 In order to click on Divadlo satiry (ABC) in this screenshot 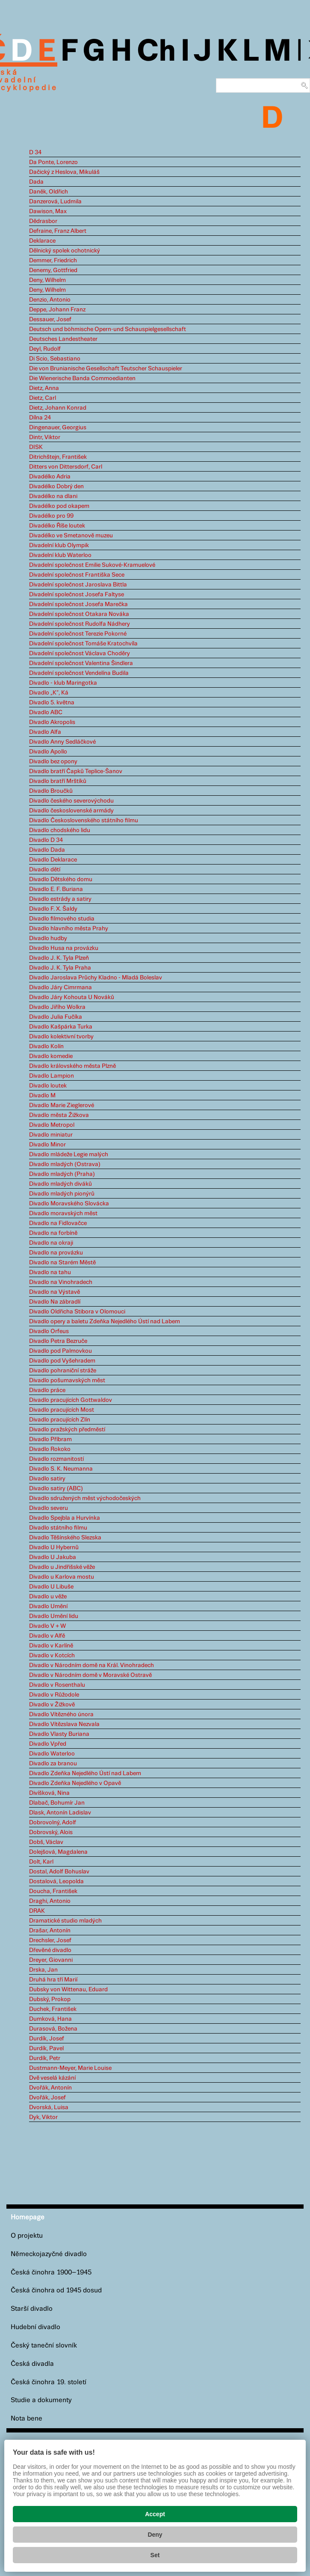, I will do `click(56, 1489)`.